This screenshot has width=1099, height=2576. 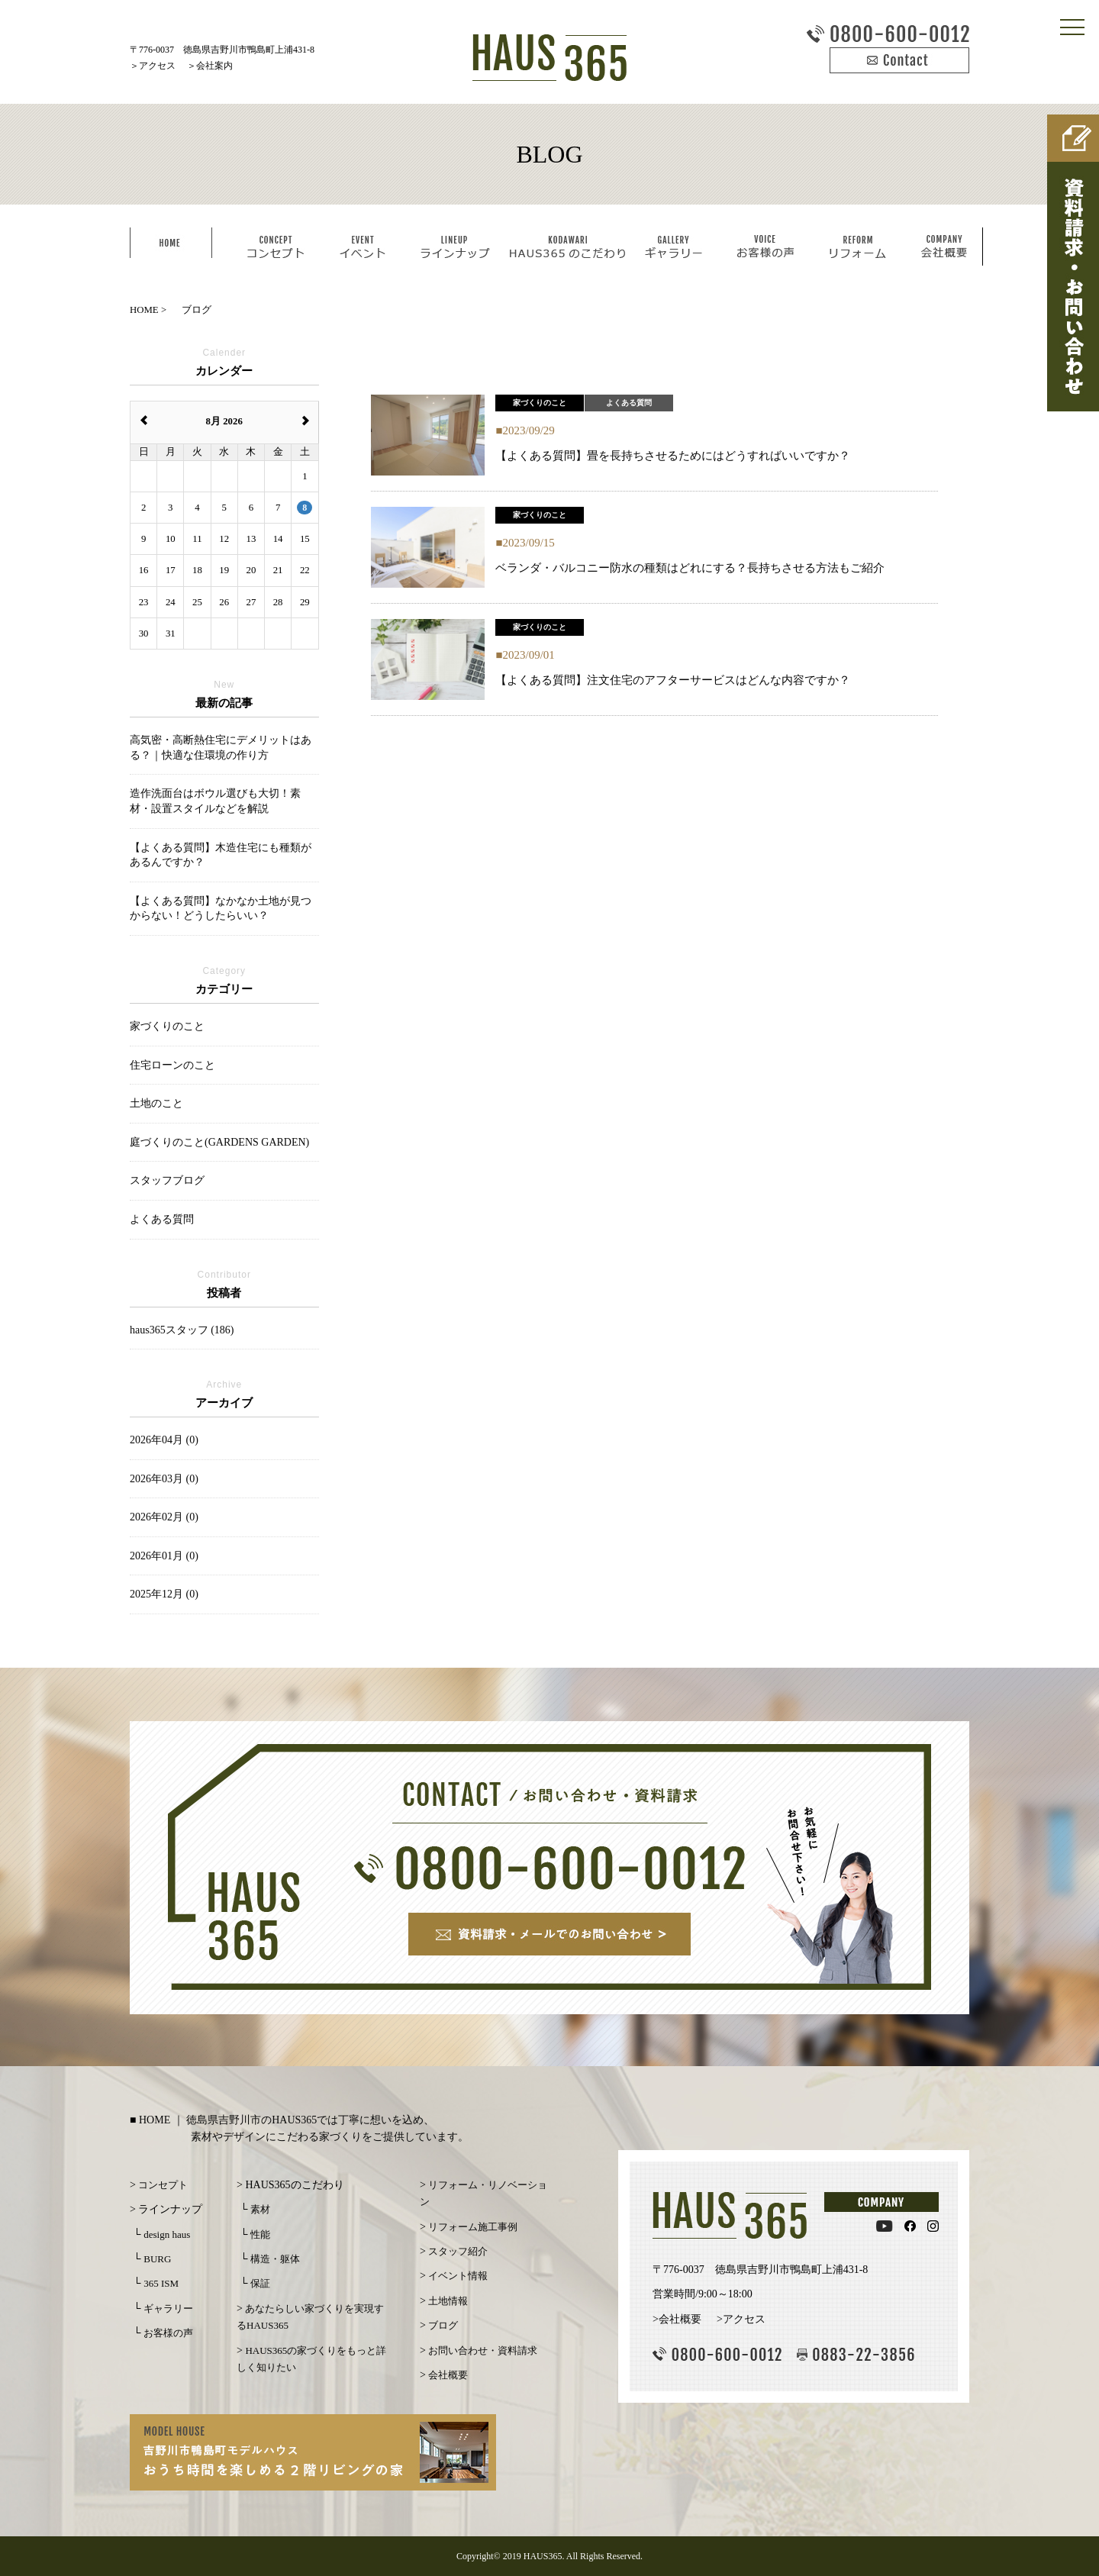 What do you see at coordinates (260, 2283) in the screenshot?
I see `保証` at bounding box center [260, 2283].